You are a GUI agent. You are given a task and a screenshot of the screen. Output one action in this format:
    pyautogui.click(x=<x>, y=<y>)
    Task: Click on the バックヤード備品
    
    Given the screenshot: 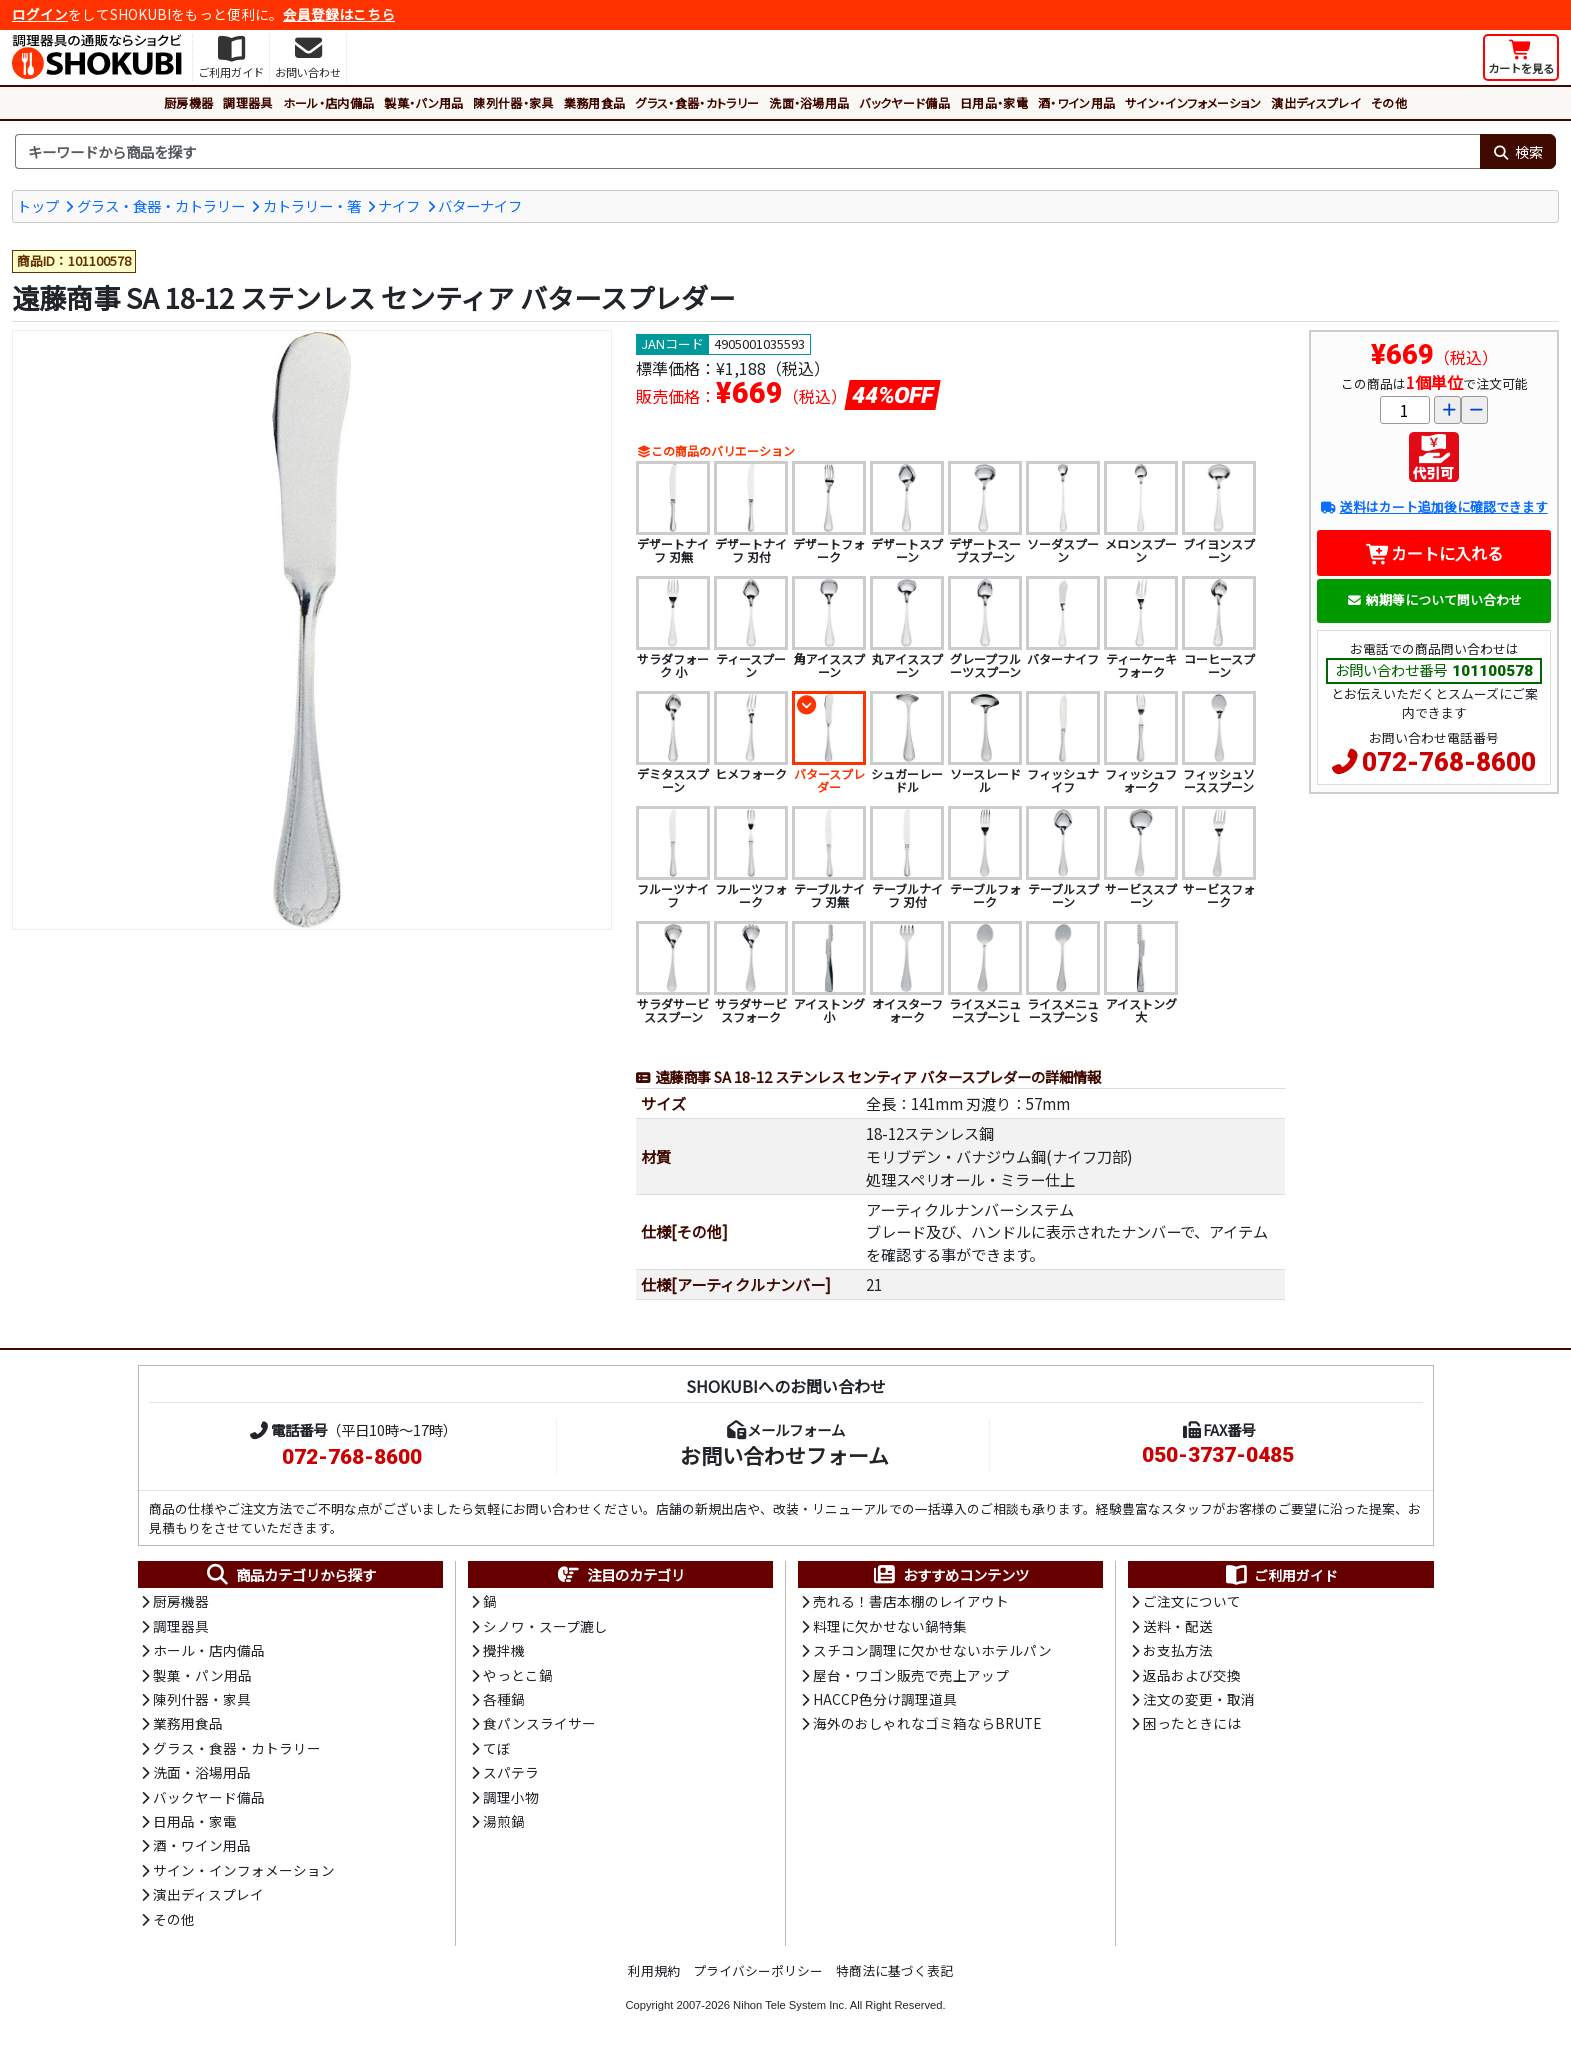 What is the action you would take?
    pyautogui.click(x=904, y=102)
    